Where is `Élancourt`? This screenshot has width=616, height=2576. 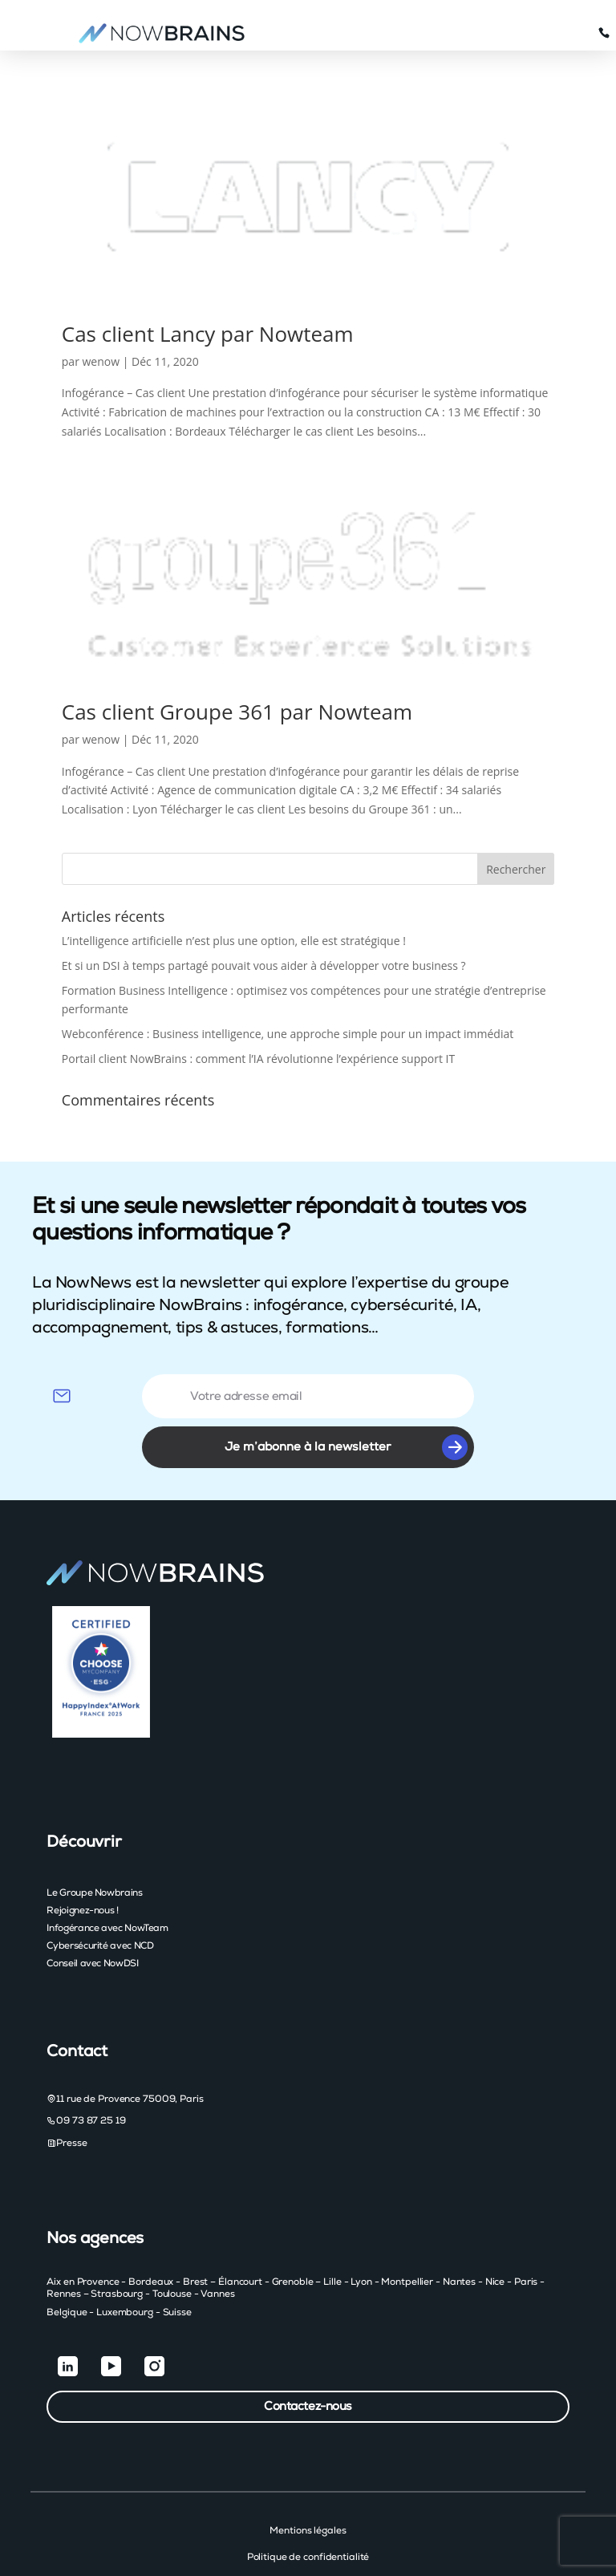 Élancourt is located at coordinates (240, 2232).